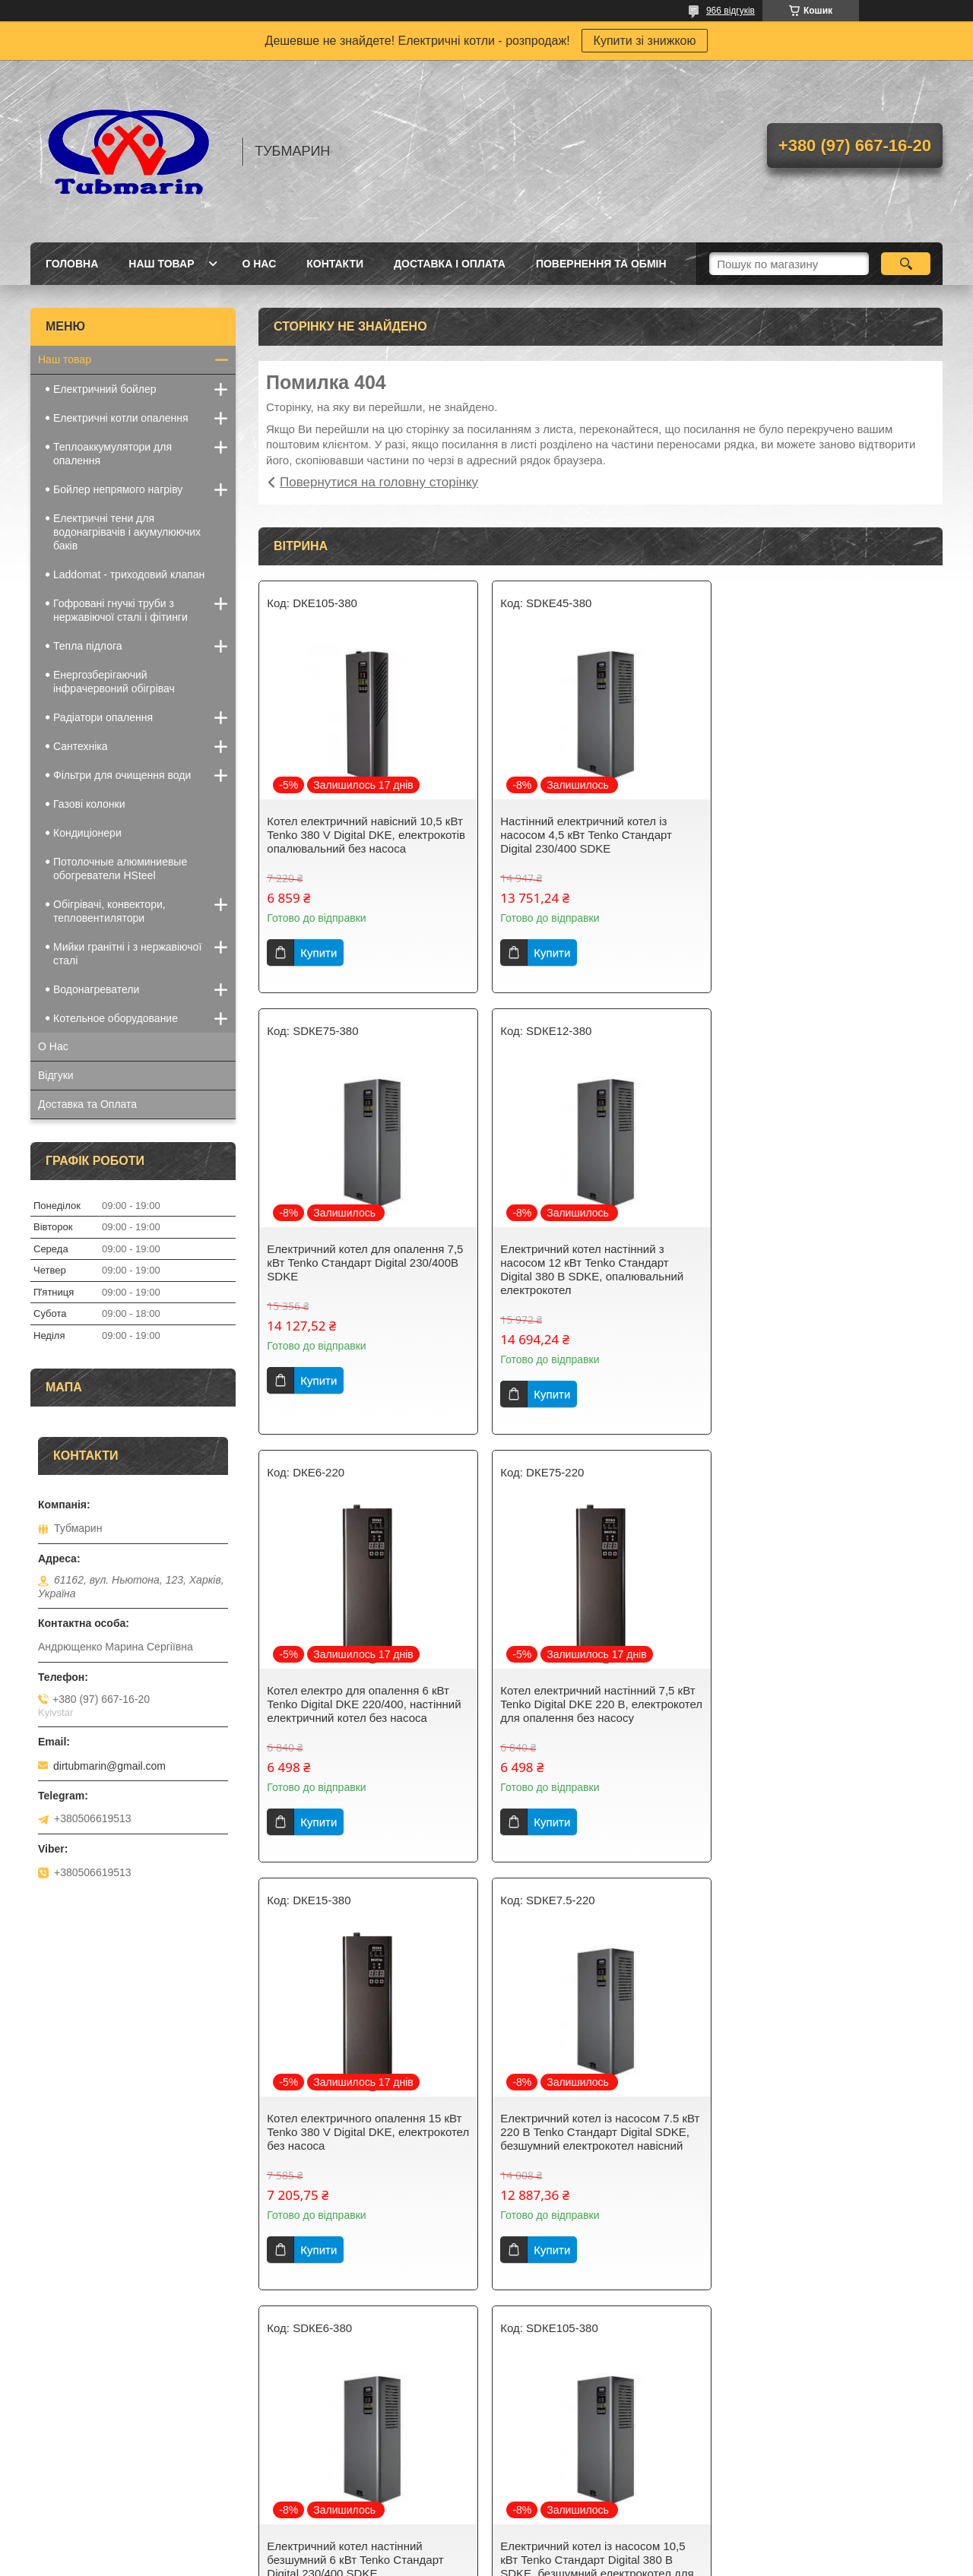 The height and width of the screenshot is (2576, 973). I want to click on Політика конфіденційності, so click(568, 2561).